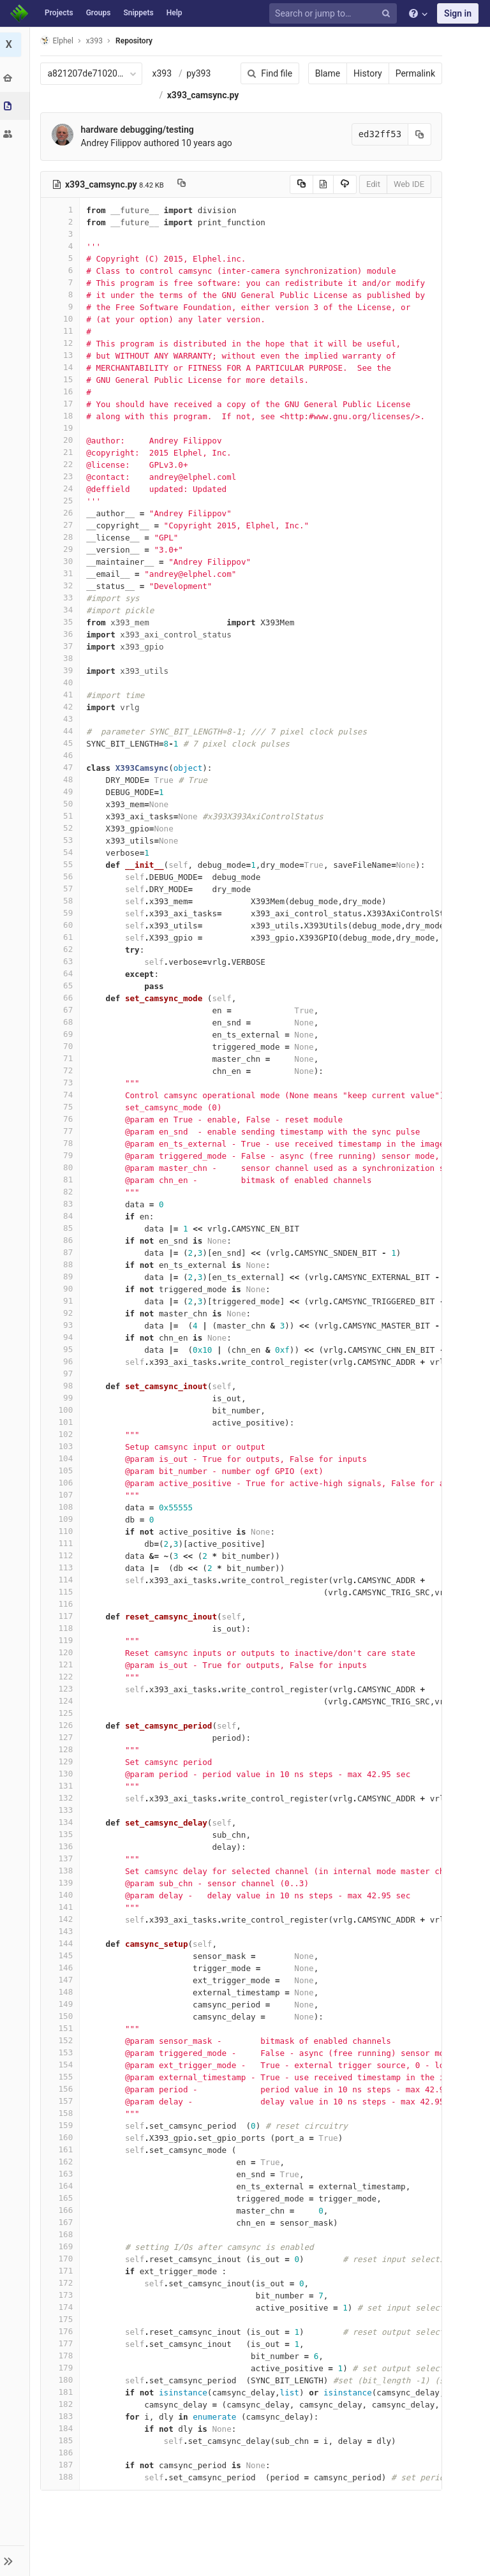  Describe the element at coordinates (62, 2038) in the screenshot. I see `150` at that location.